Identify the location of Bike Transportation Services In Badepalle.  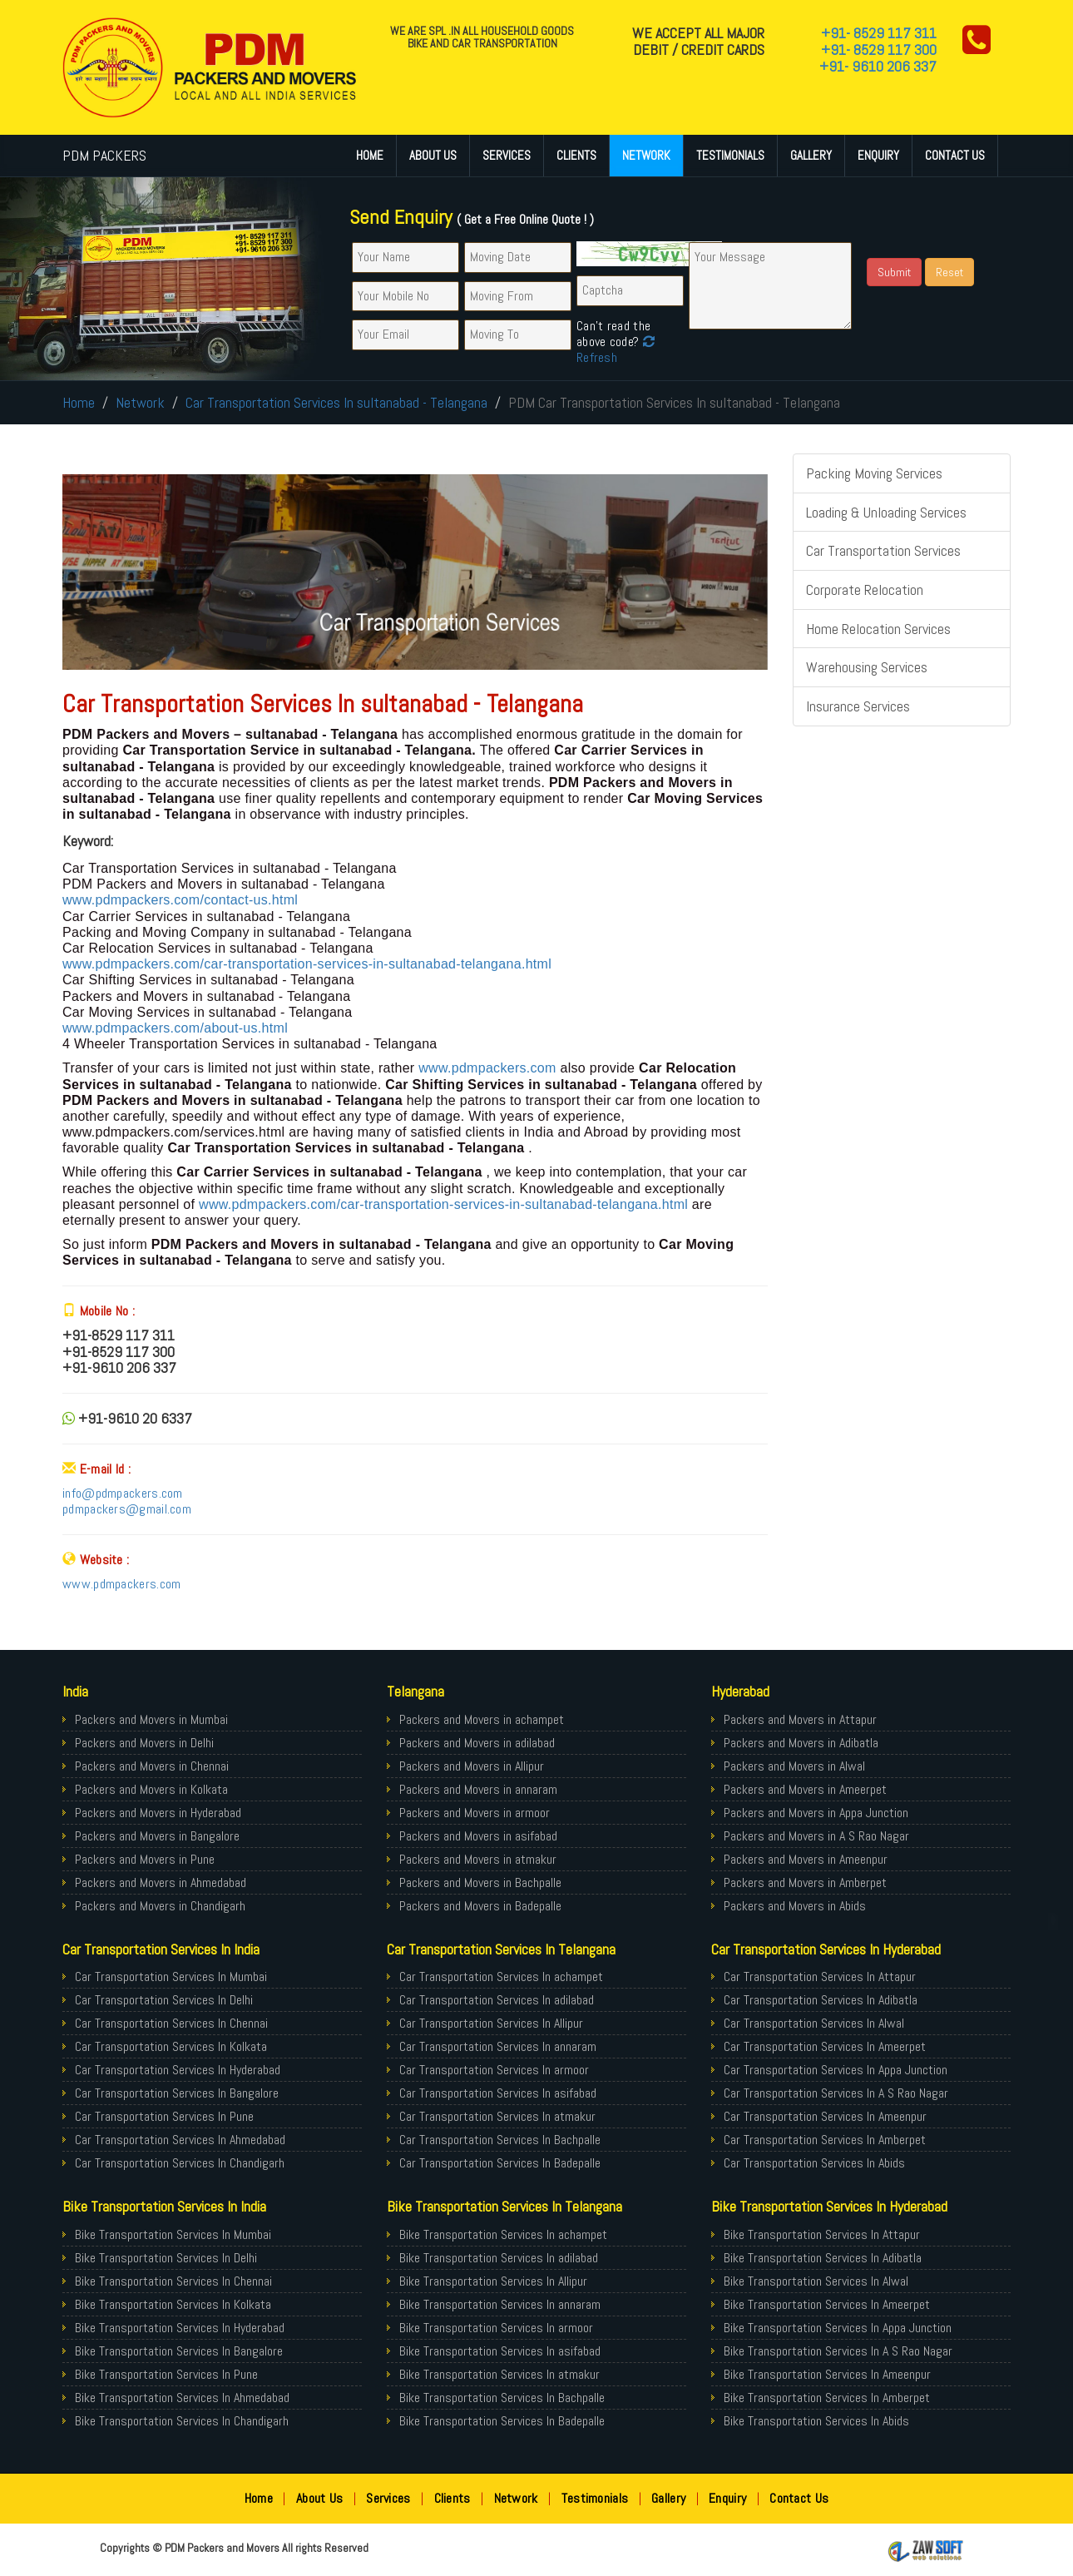
(502, 2421).